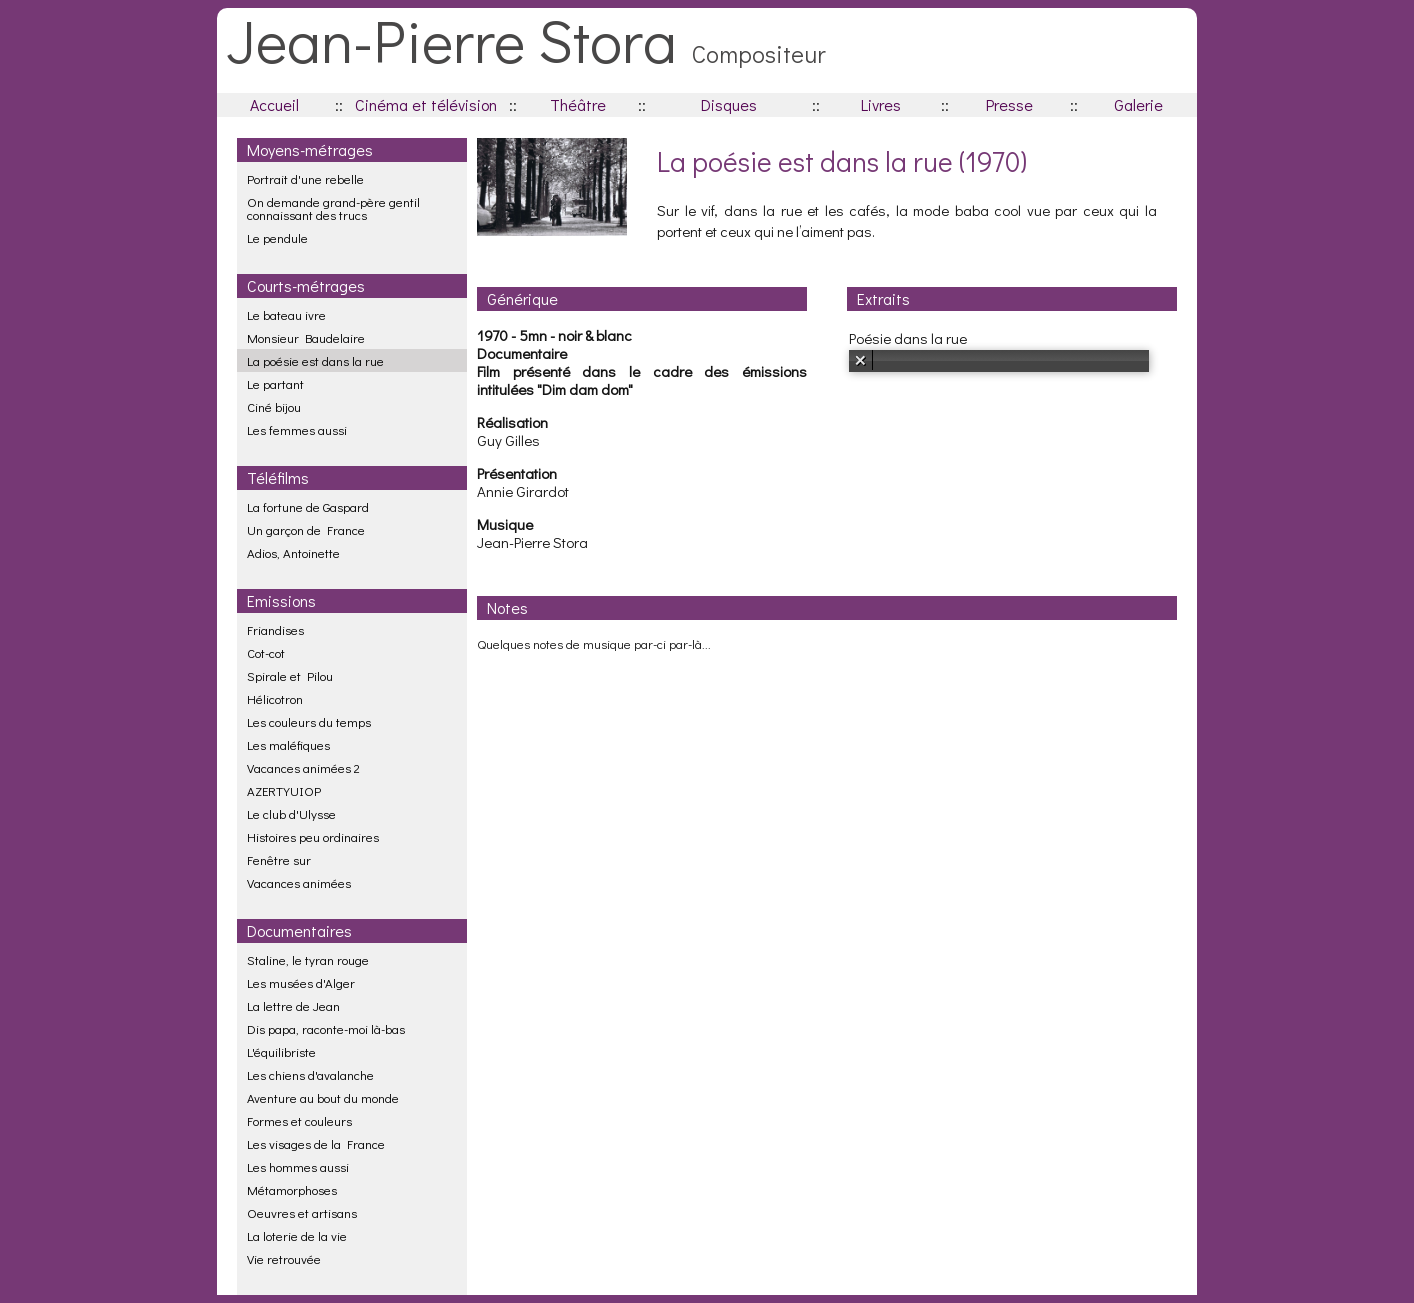  What do you see at coordinates (293, 552) in the screenshot?
I see `Adios, Antoinette` at bounding box center [293, 552].